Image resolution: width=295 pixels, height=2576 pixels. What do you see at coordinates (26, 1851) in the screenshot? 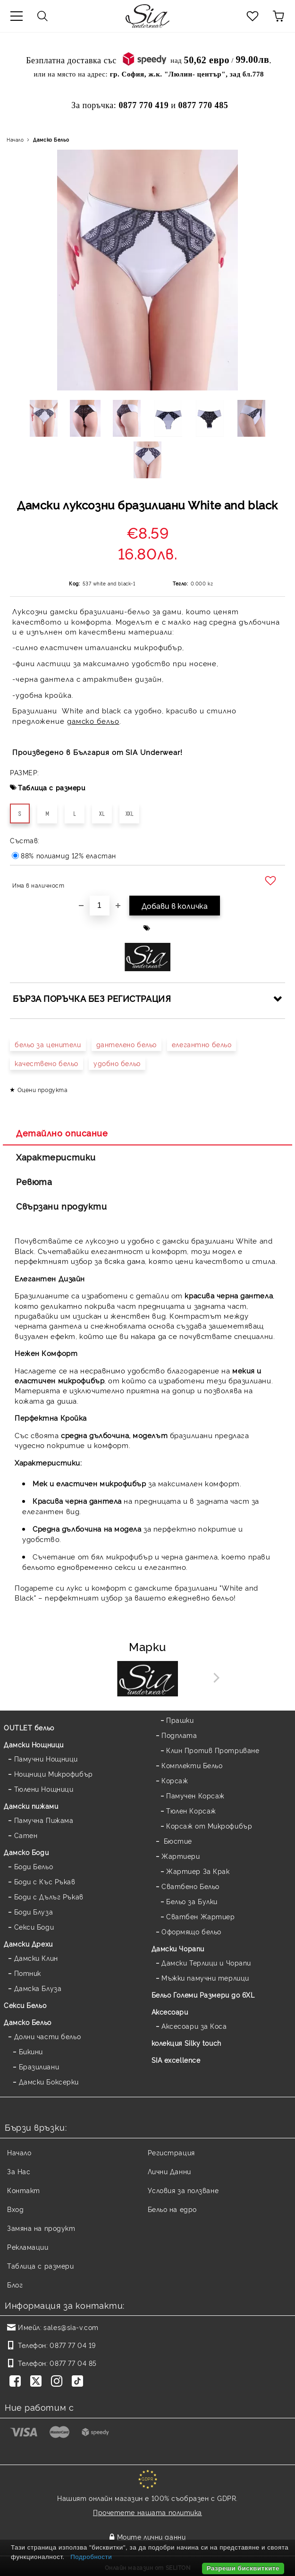
I see `Дамскo Боди` at bounding box center [26, 1851].